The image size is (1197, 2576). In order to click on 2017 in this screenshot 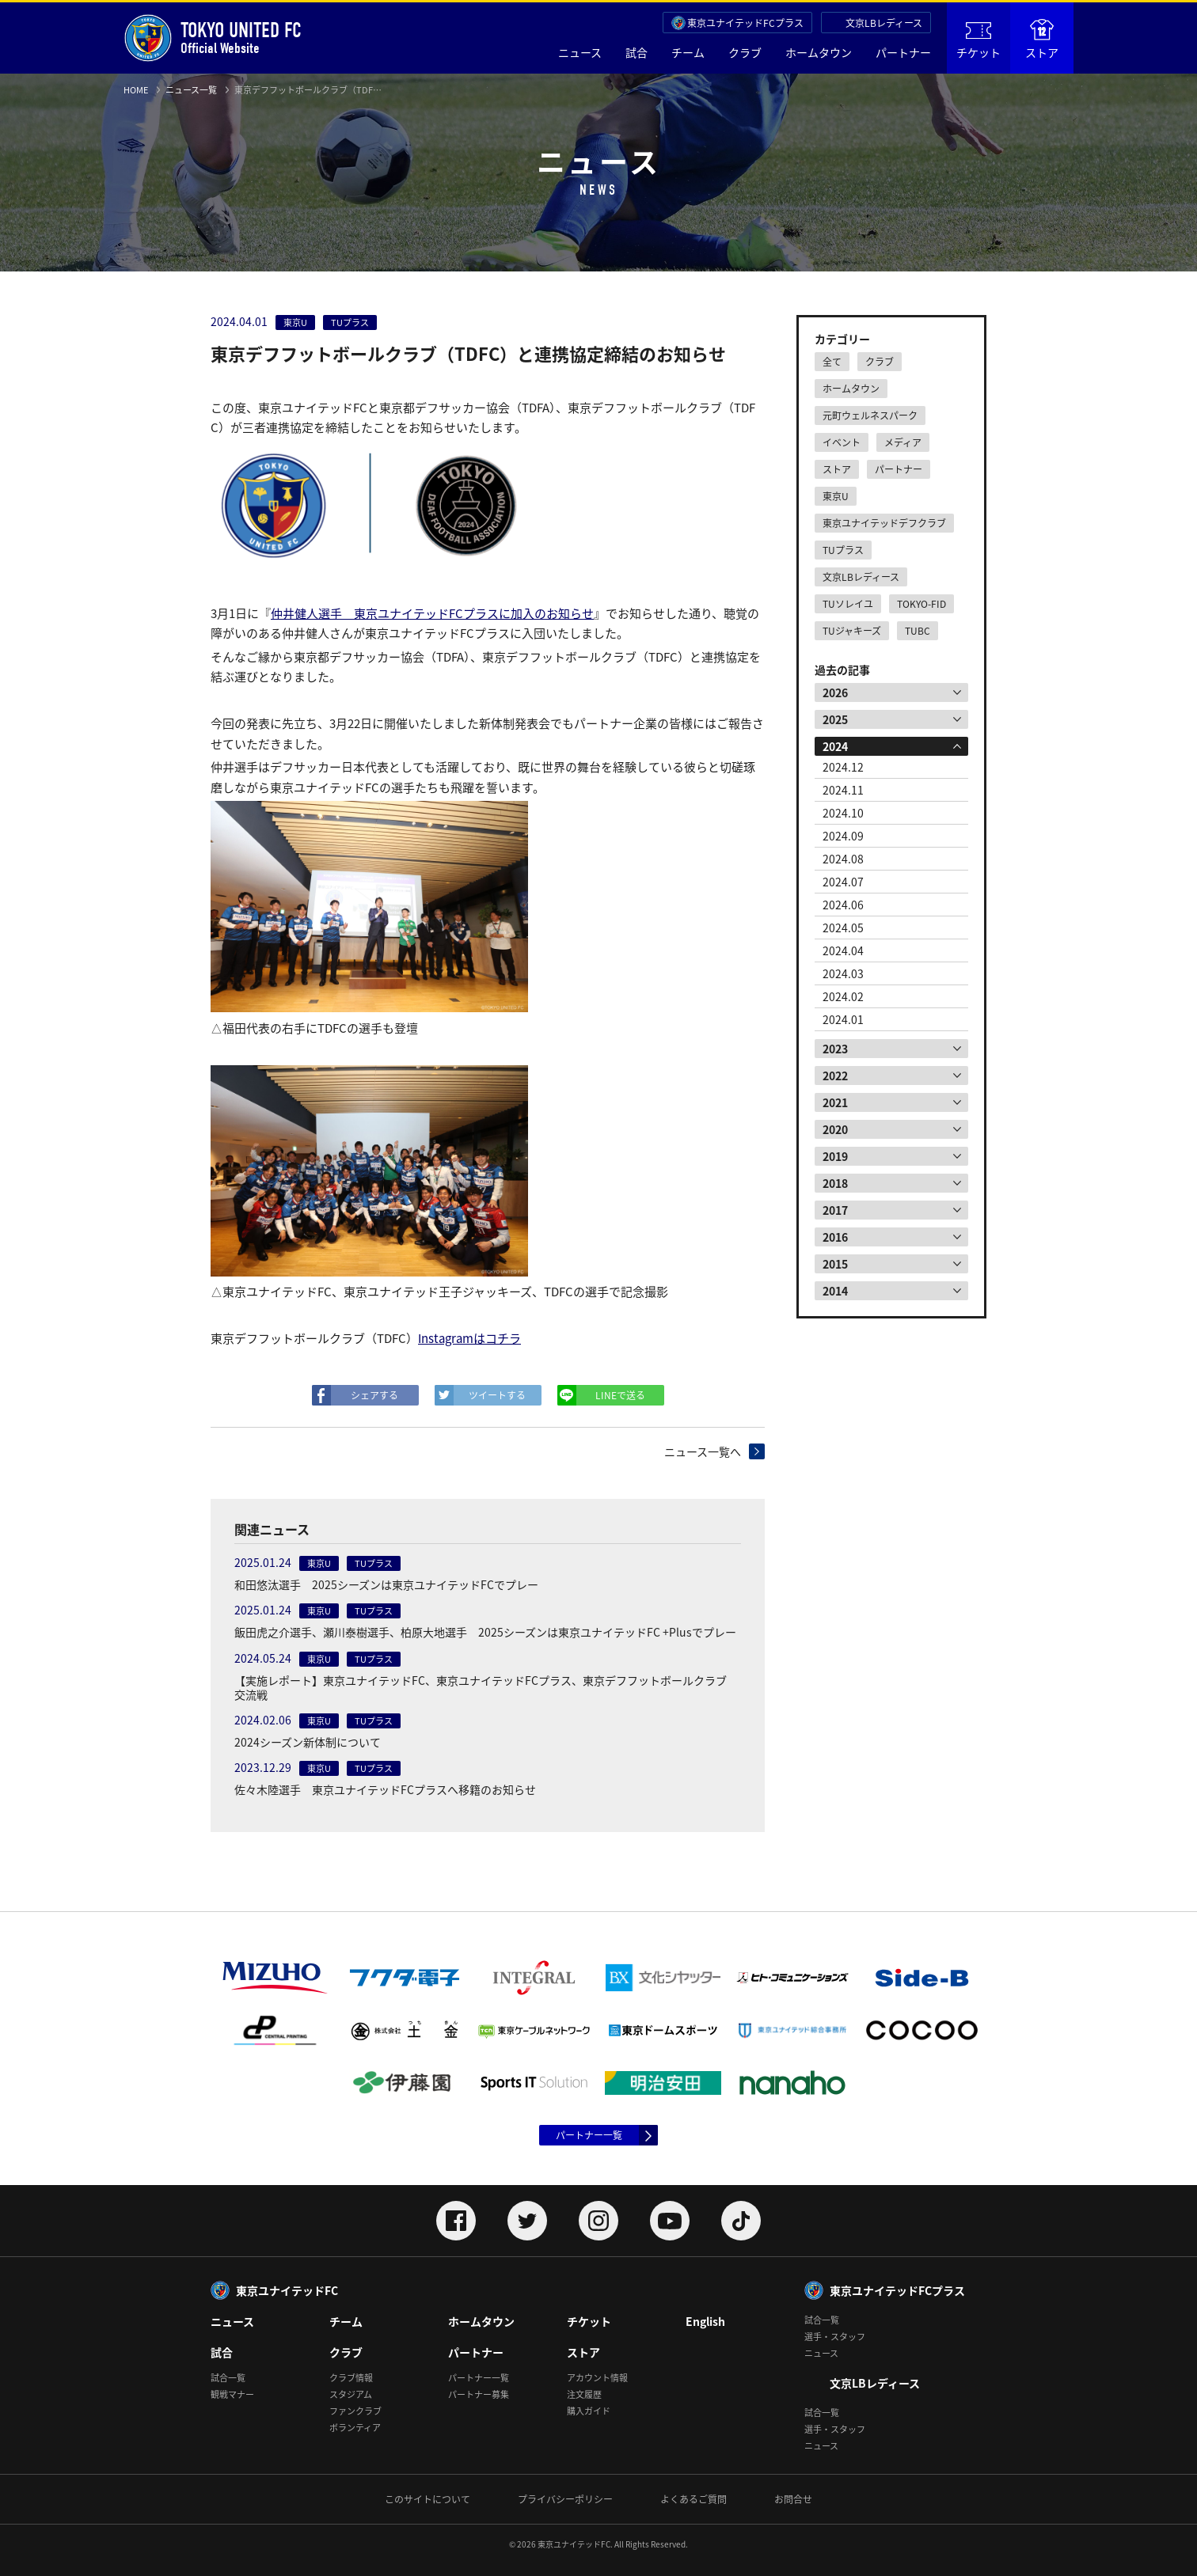, I will do `click(835, 1210)`.